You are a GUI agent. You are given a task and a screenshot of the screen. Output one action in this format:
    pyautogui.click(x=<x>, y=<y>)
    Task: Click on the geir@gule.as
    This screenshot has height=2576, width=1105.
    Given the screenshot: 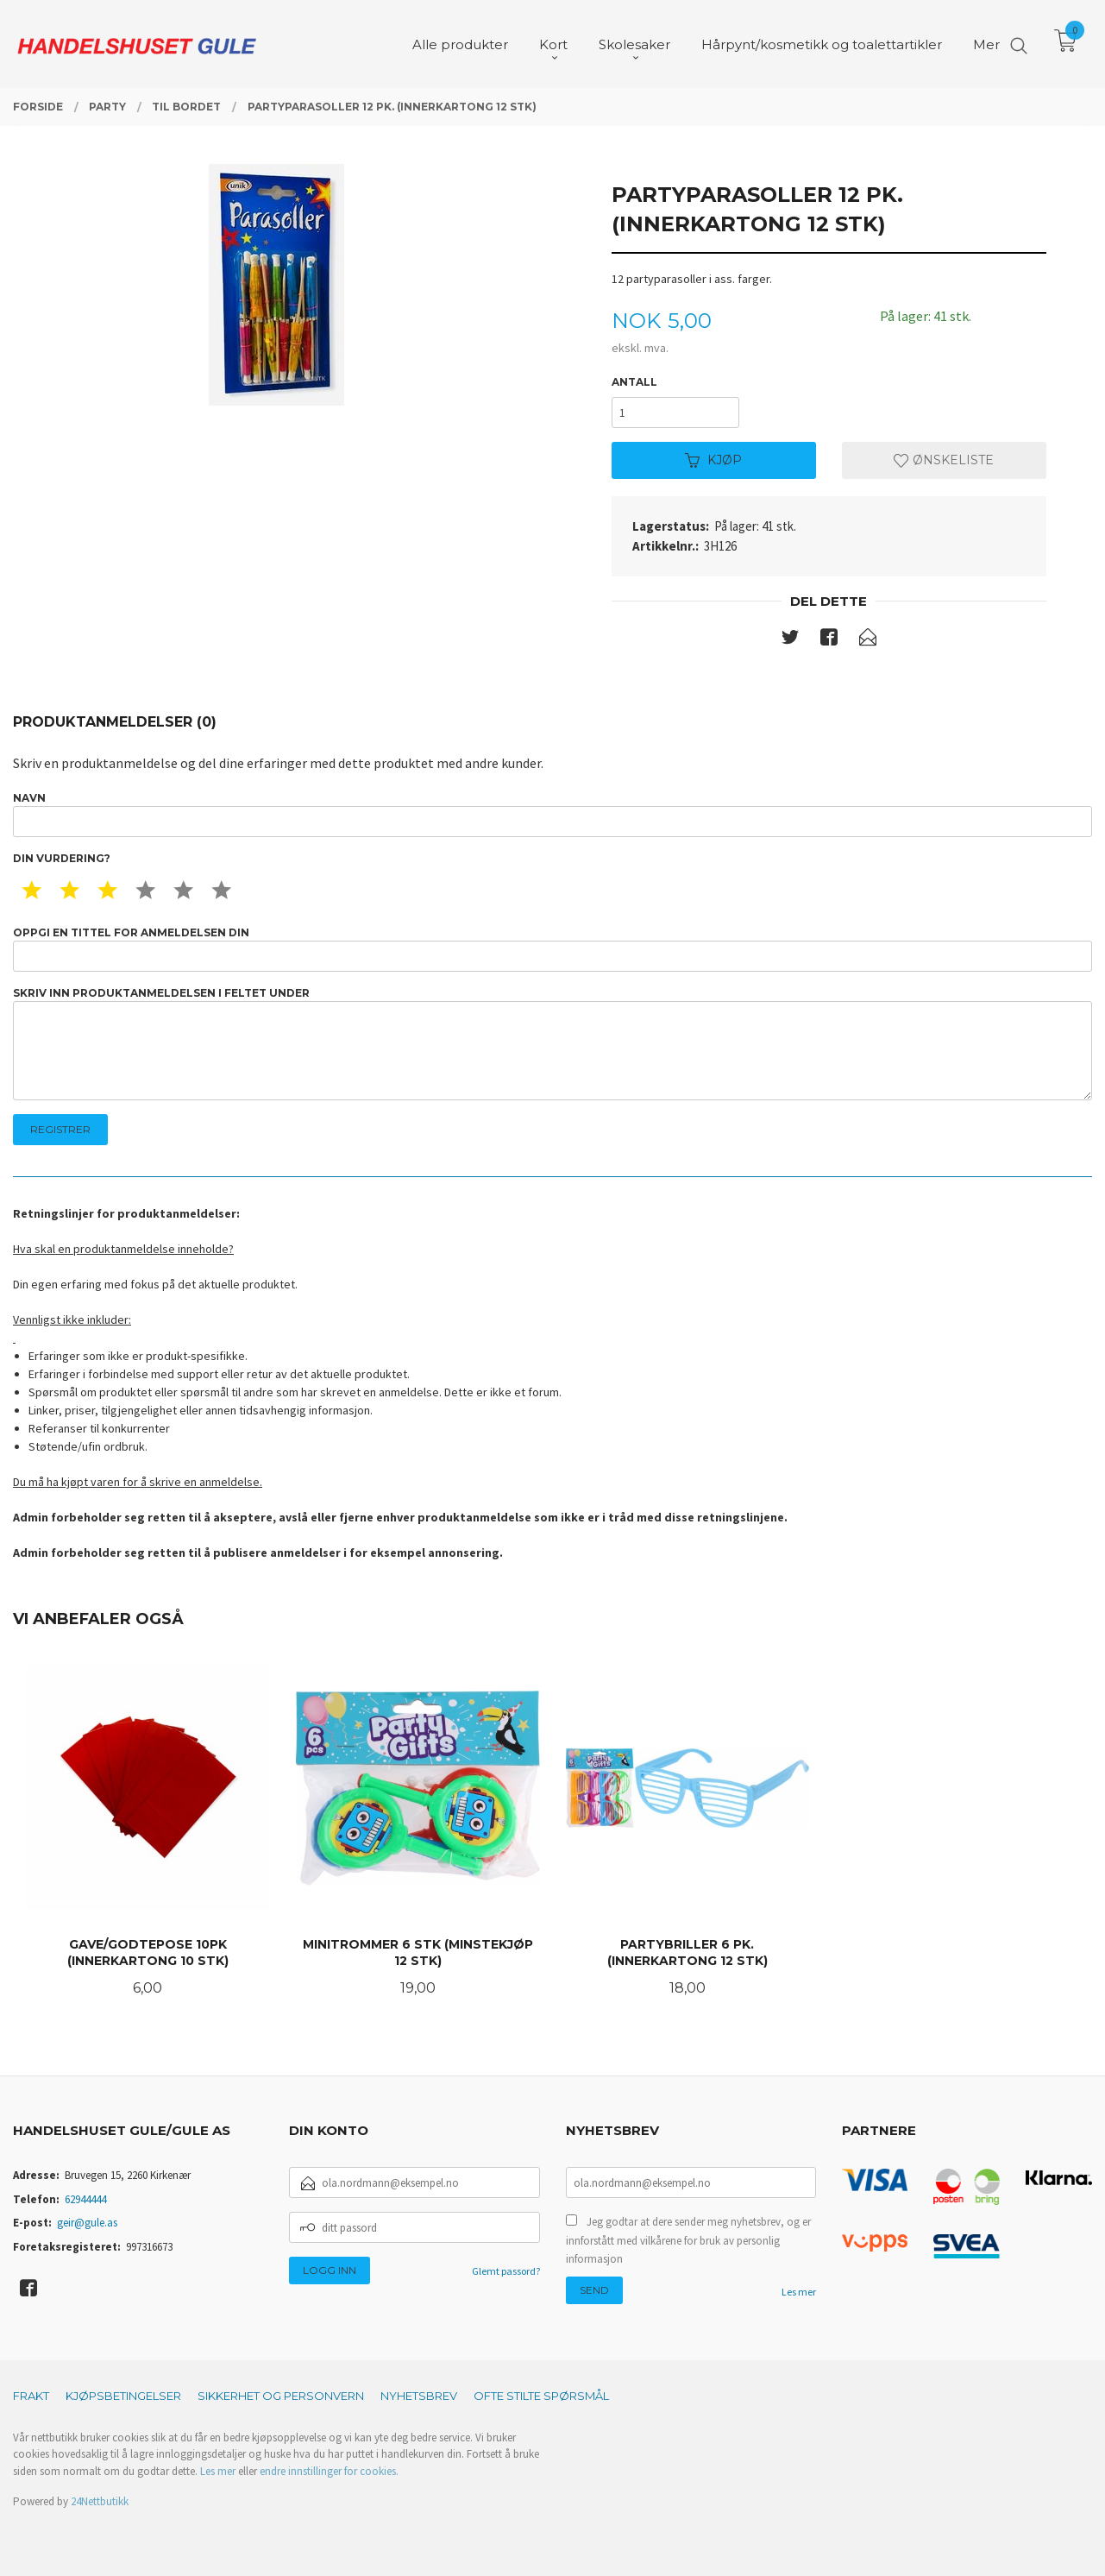 What is the action you would take?
    pyautogui.click(x=87, y=2222)
    